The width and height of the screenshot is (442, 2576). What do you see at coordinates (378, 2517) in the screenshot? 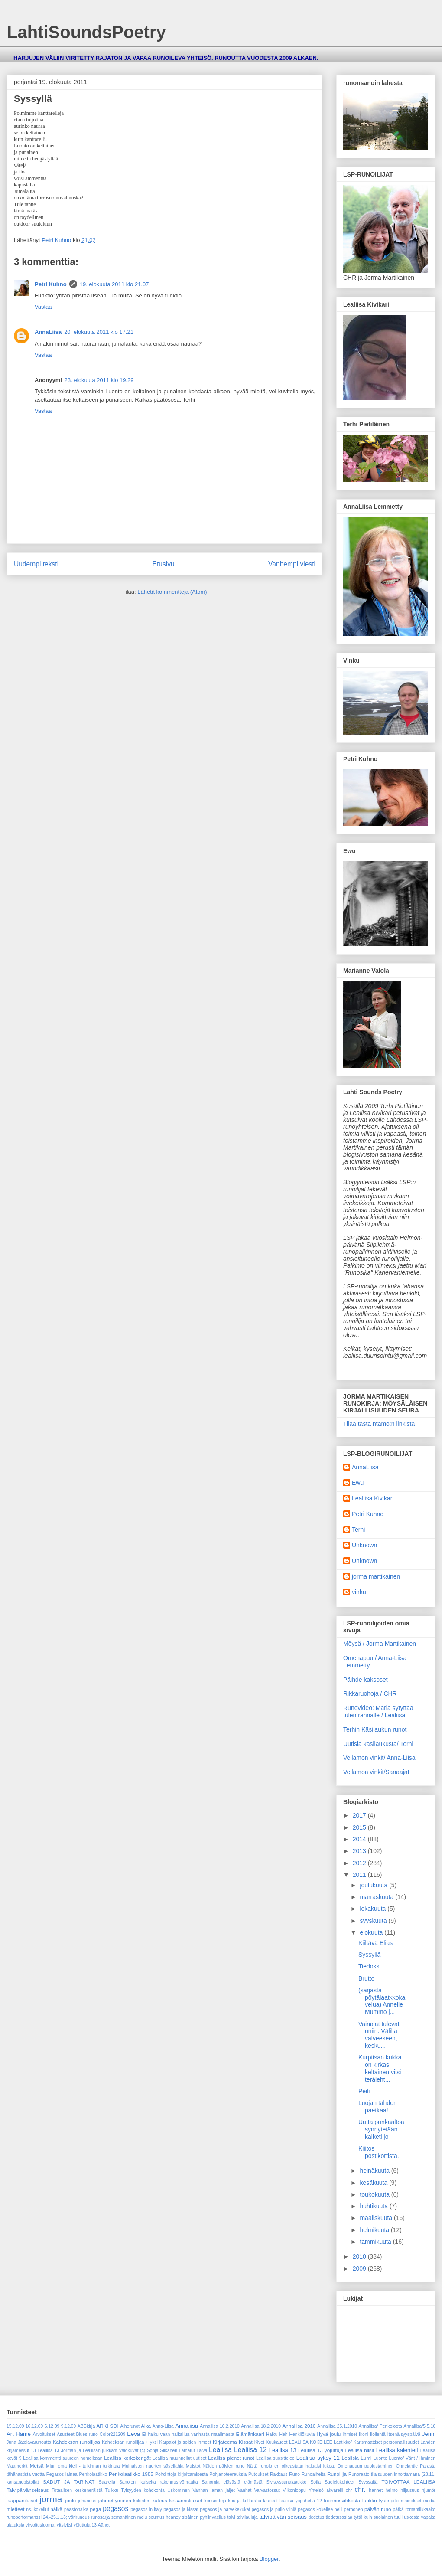
I see `tyttö kuin suolainen tuuli` at bounding box center [378, 2517].